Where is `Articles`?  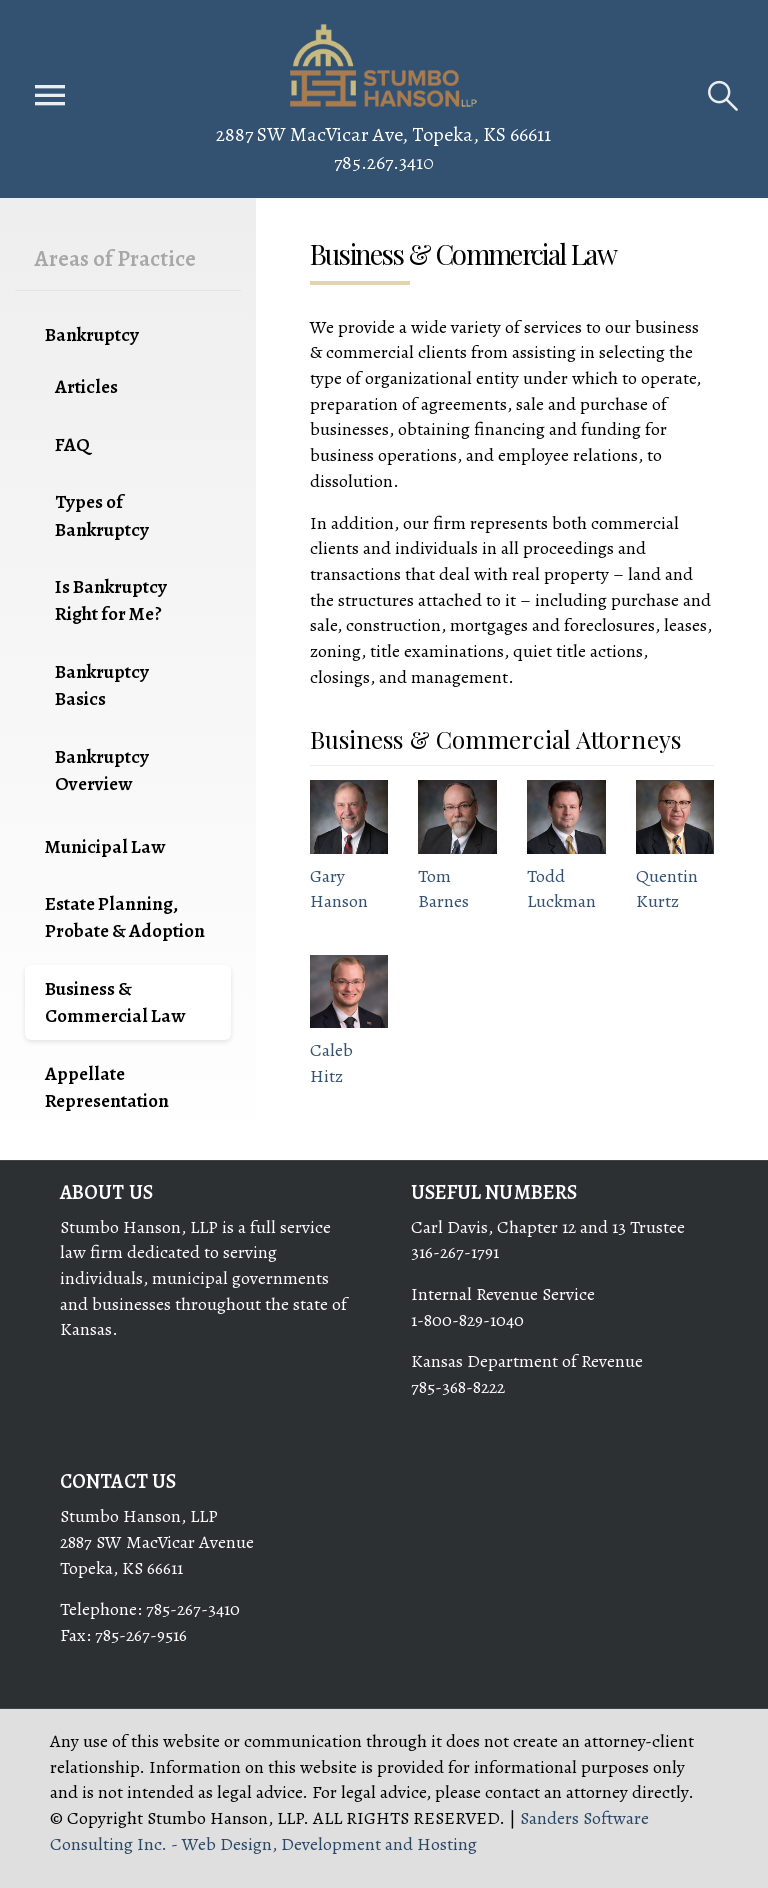 Articles is located at coordinates (86, 386).